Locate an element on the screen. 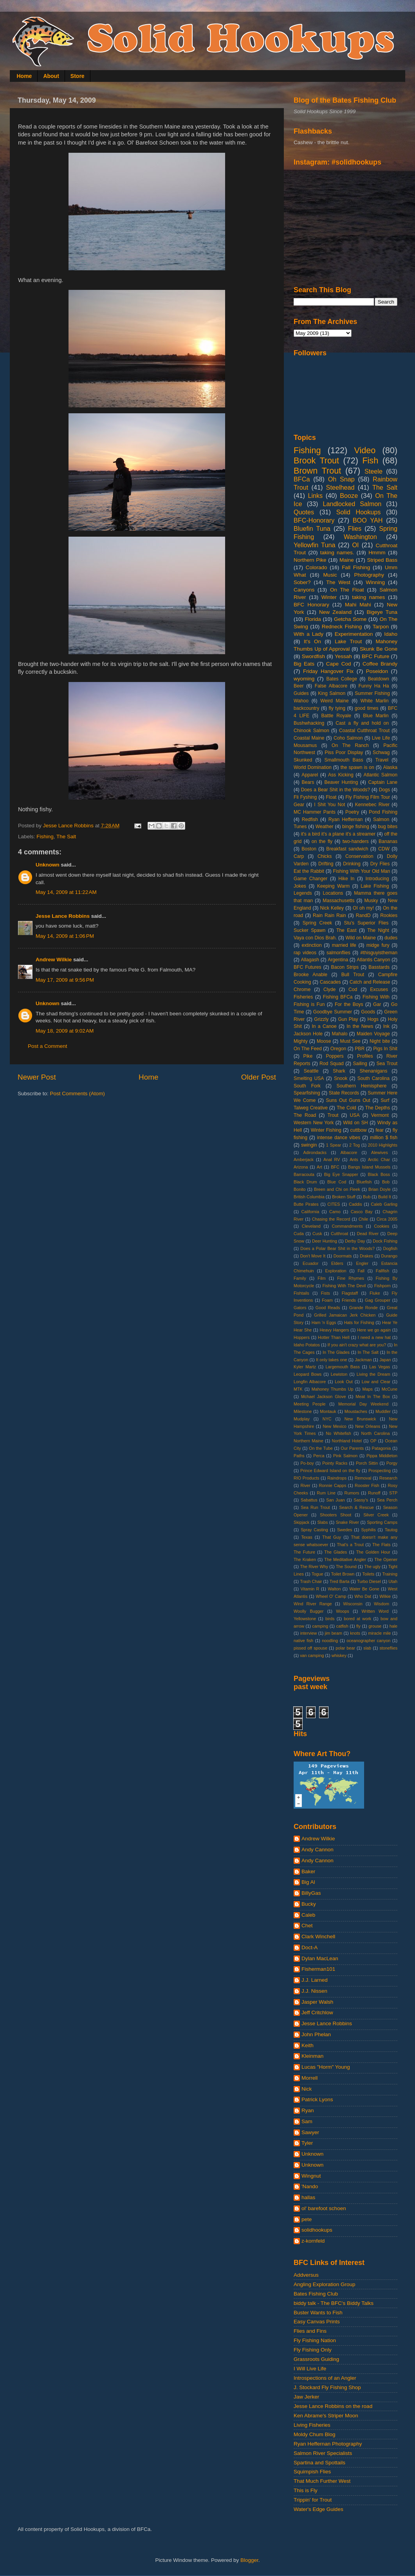  Living the Dream is located at coordinates (373, 1374).